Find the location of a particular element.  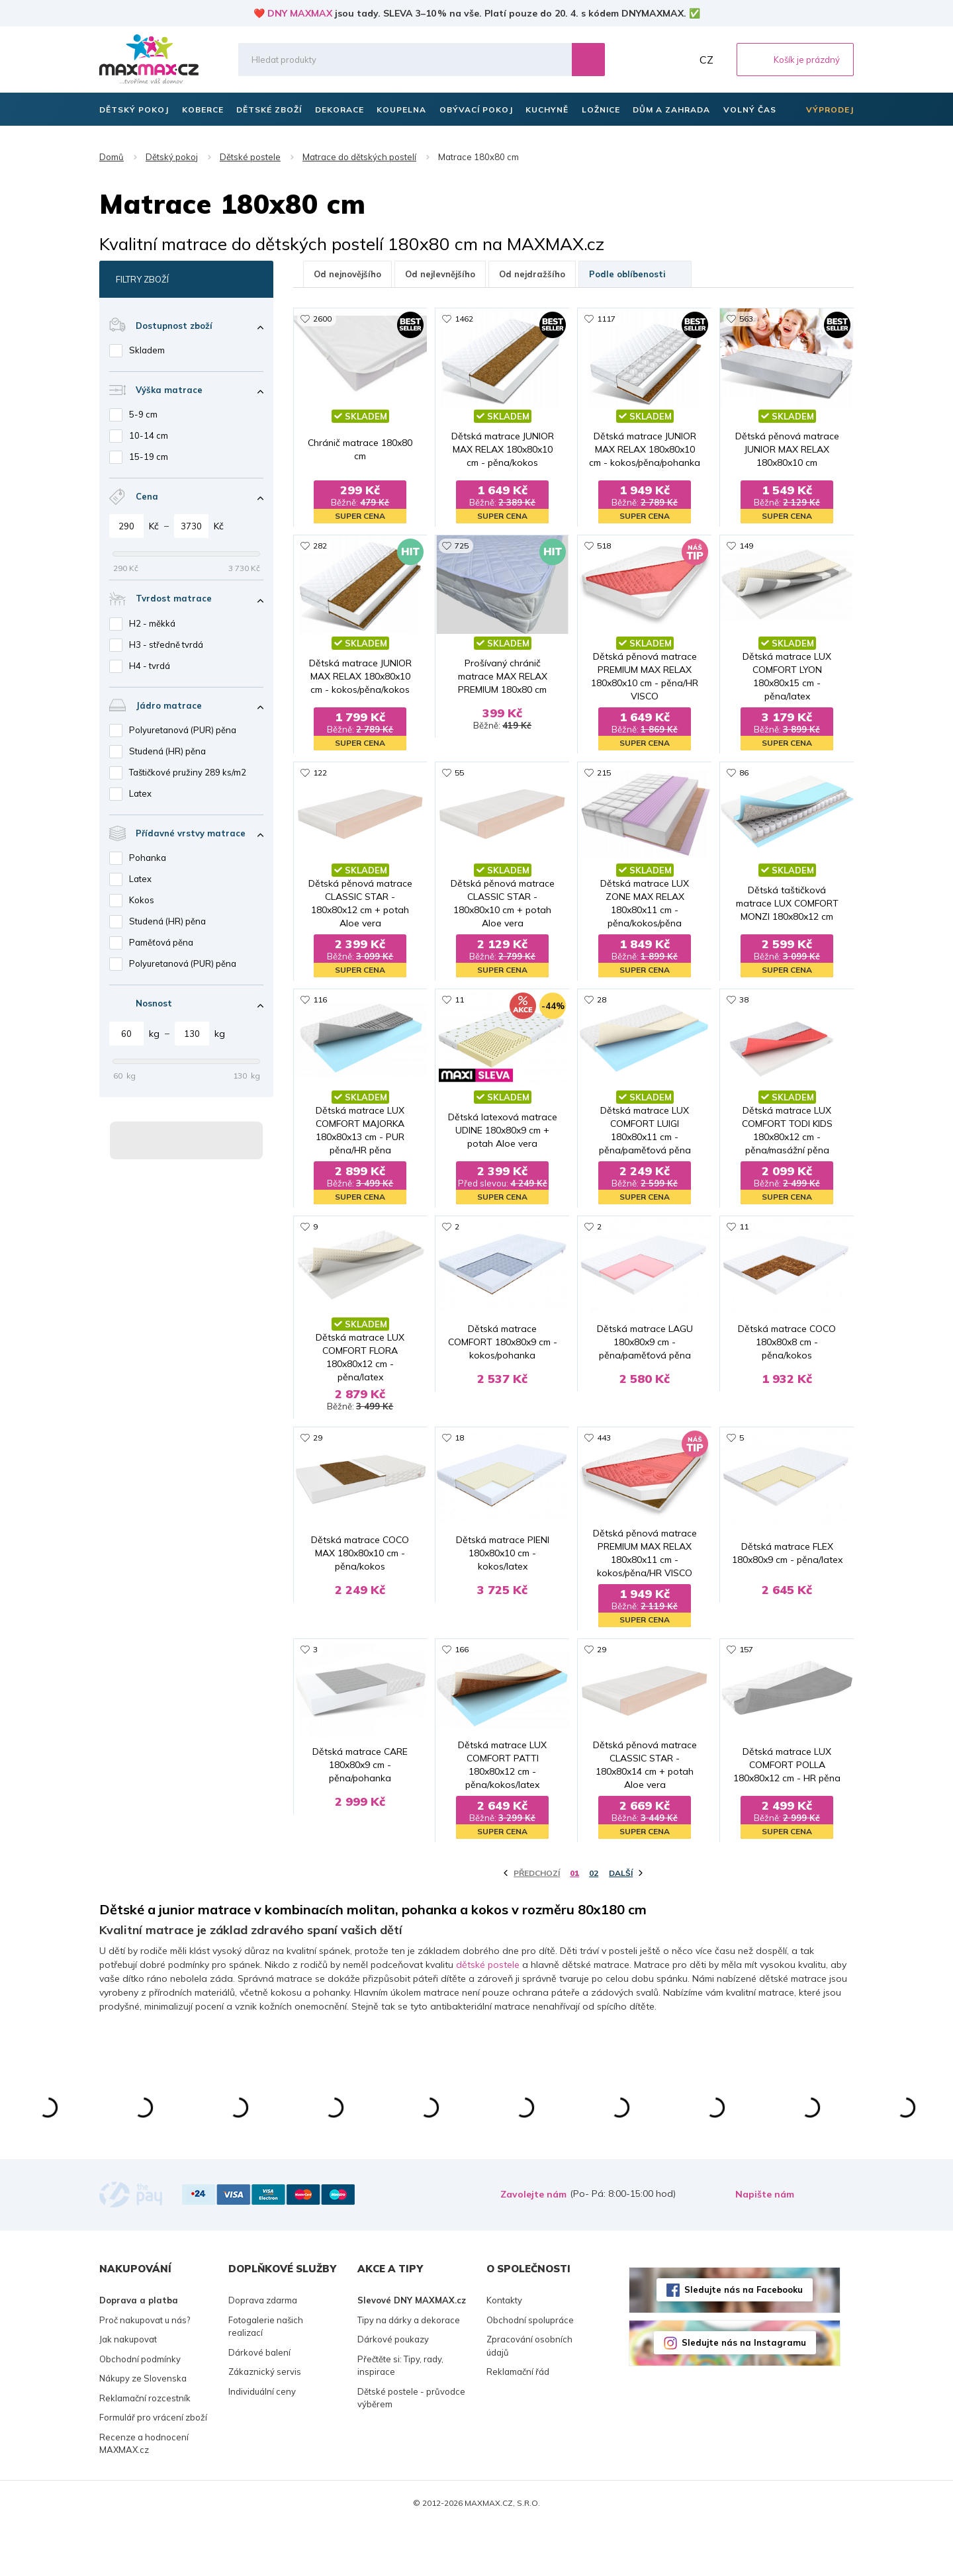

Paměťová pěna is located at coordinates (161, 942).